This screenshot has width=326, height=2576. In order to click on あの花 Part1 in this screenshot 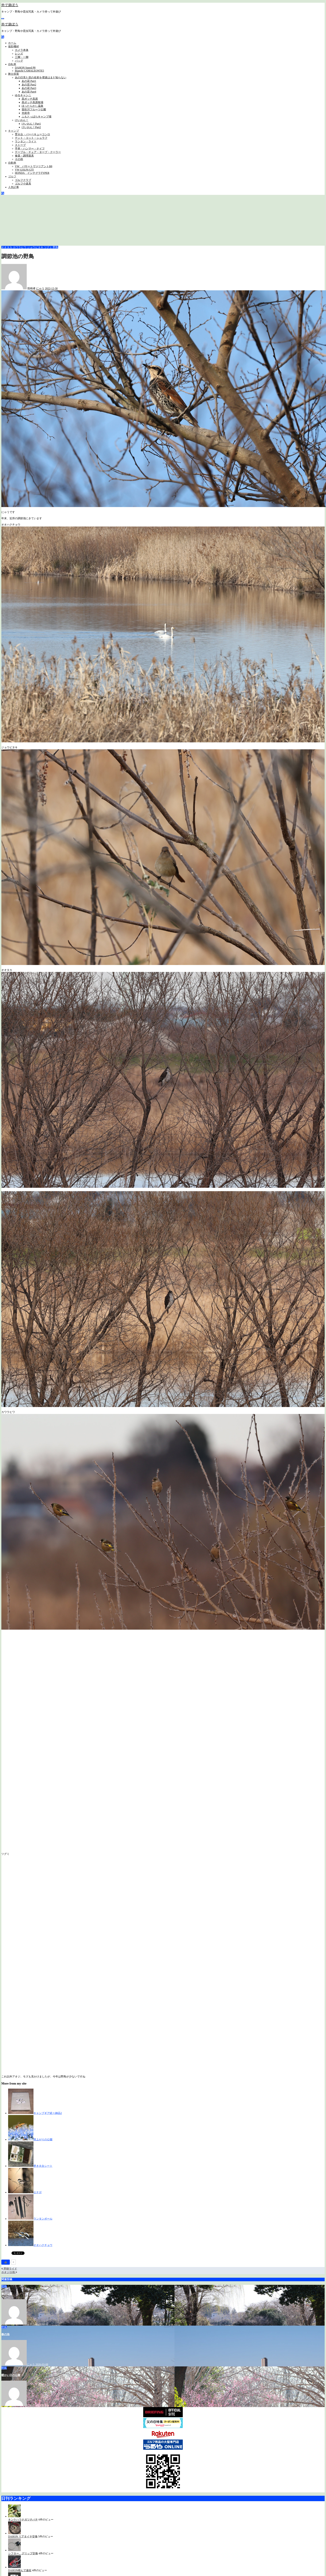, I will do `click(29, 81)`.